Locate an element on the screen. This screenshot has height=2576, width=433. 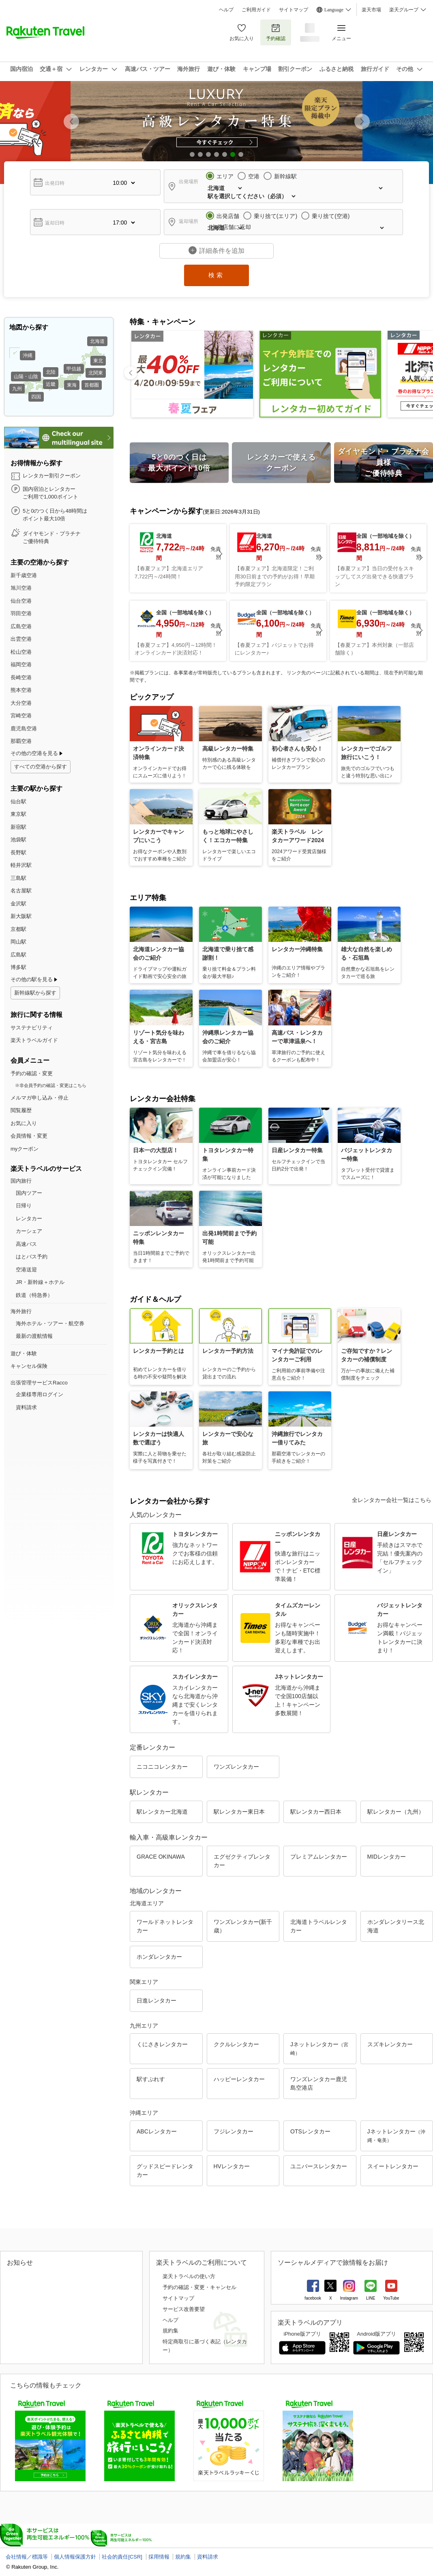
ホンダレンタカー is located at coordinates (159, 1956).